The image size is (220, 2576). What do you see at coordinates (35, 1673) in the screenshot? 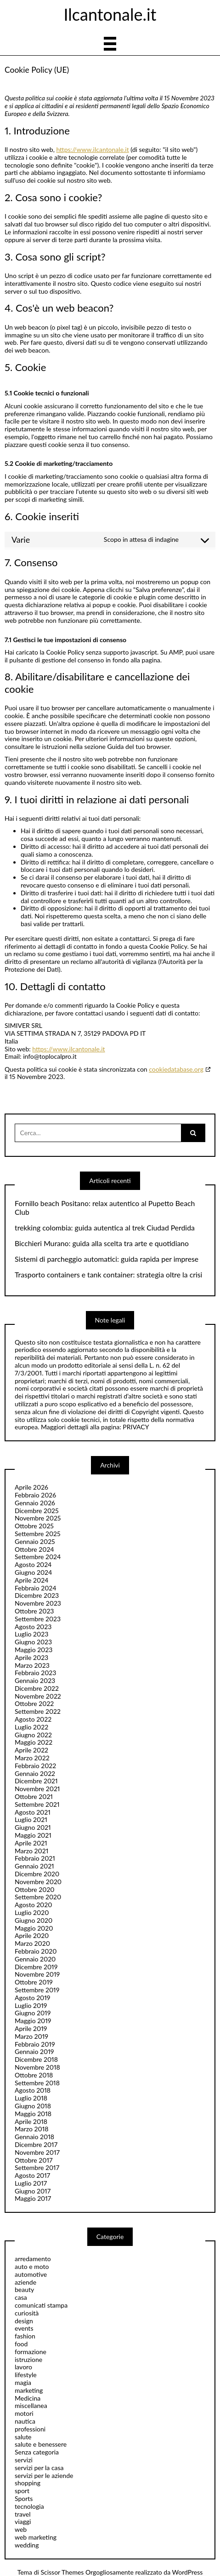
I see `Febbraio 2023` at bounding box center [35, 1673].